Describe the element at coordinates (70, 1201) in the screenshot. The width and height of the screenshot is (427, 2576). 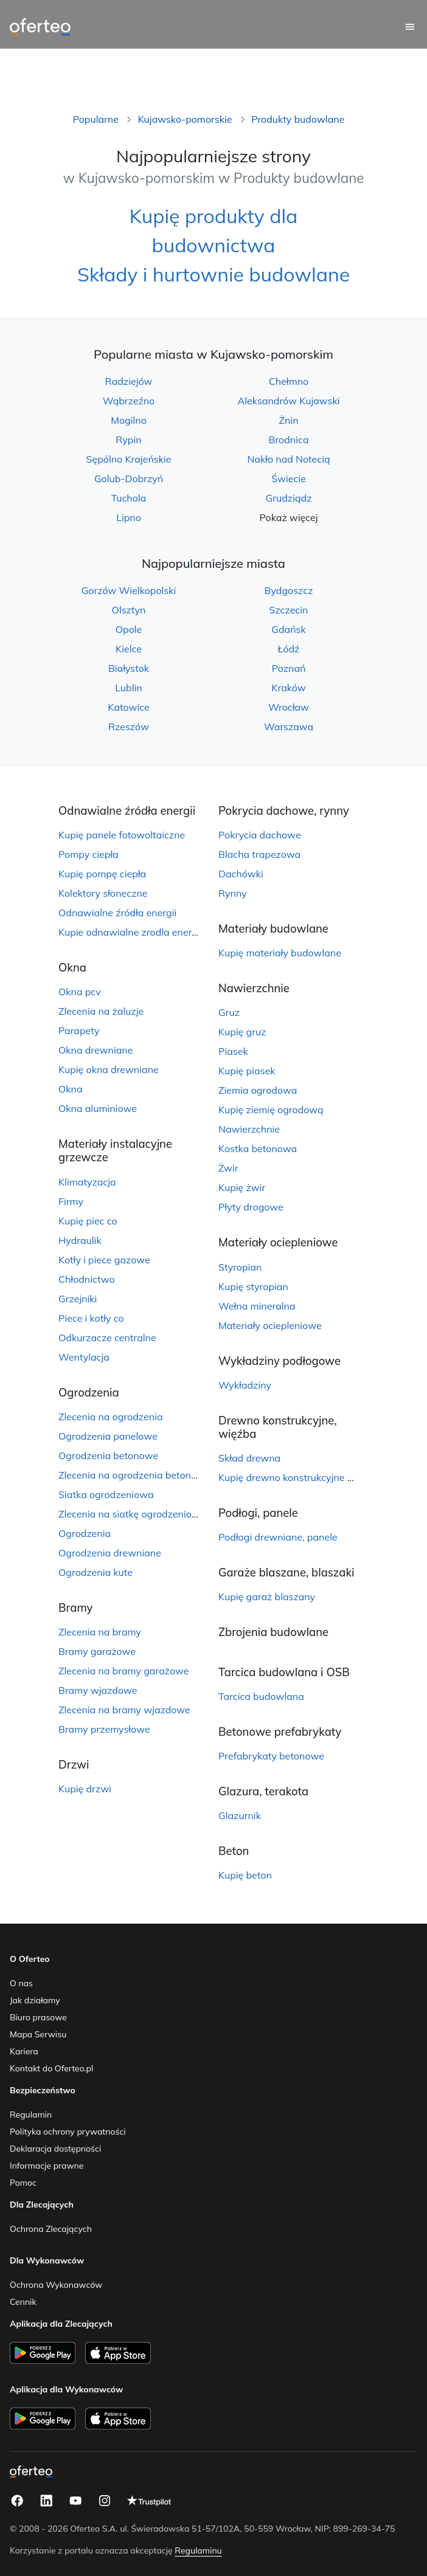
I see `Firmy` at that location.